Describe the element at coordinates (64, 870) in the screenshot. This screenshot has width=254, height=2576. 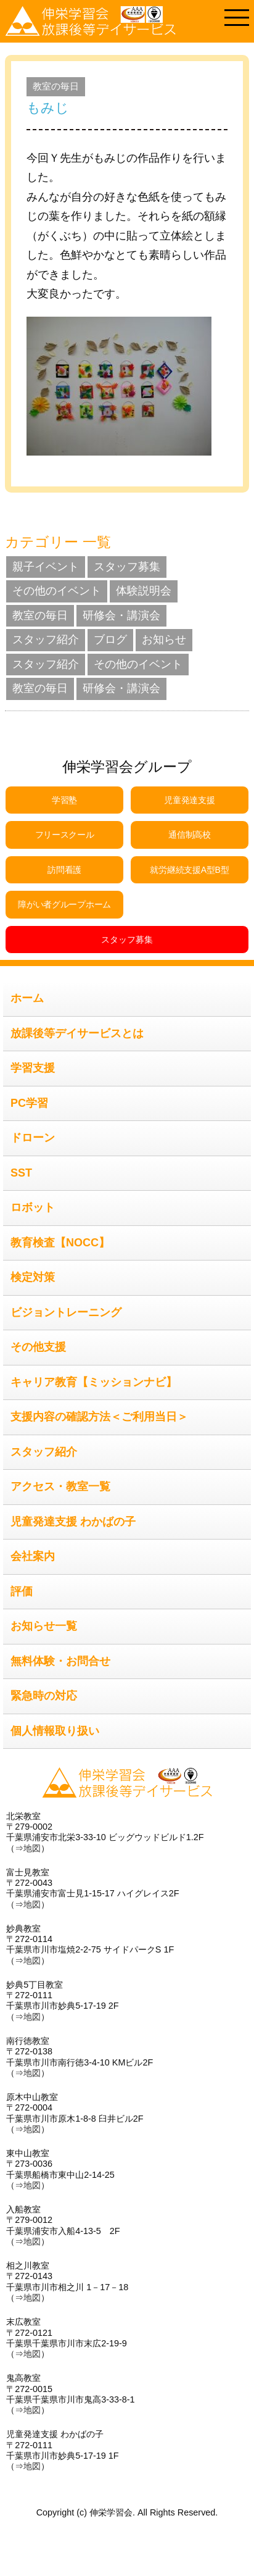
I see `訪問看護` at that location.